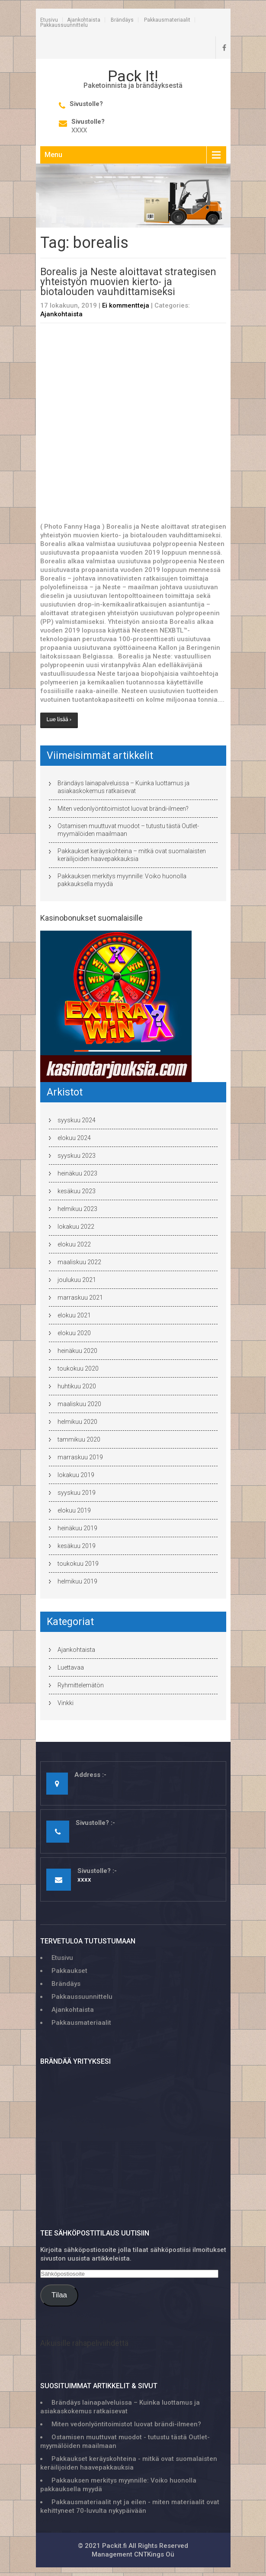 The height and width of the screenshot is (2576, 266). What do you see at coordinates (122, 880) in the screenshot?
I see `Pakkauksen merkitys myynnille: Voiko huonolla pakkauksella myydä` at bounding box center [122, 880].